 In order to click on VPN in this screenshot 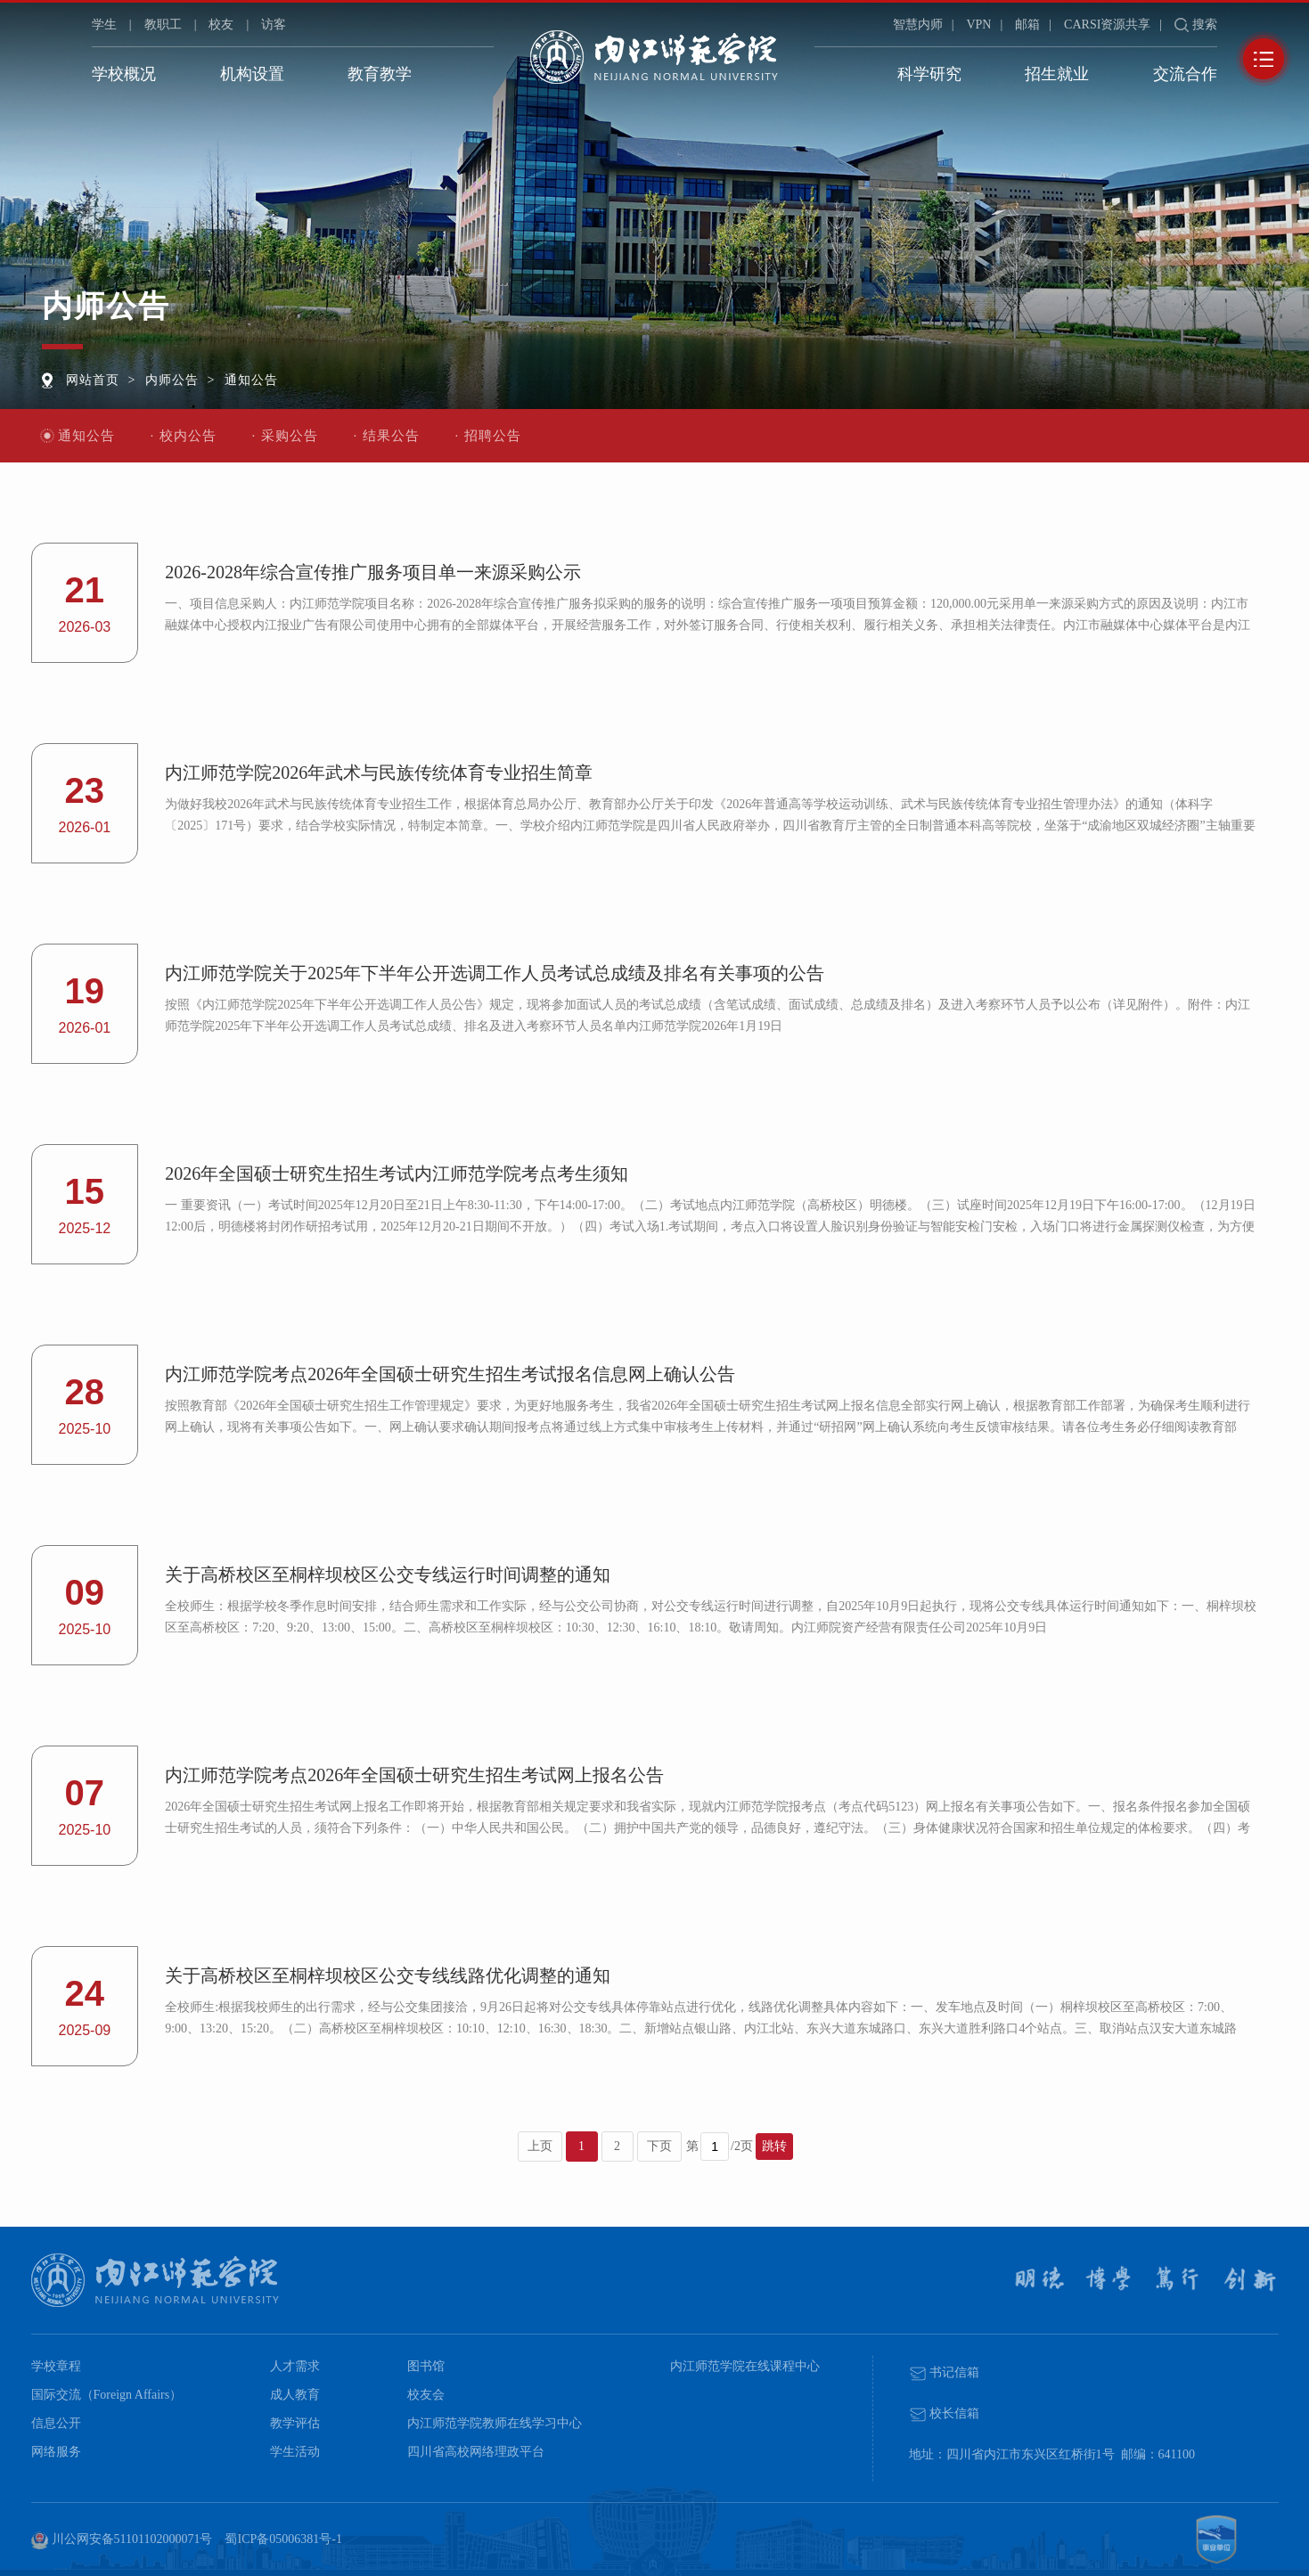, I will do `click(978, 24)`.